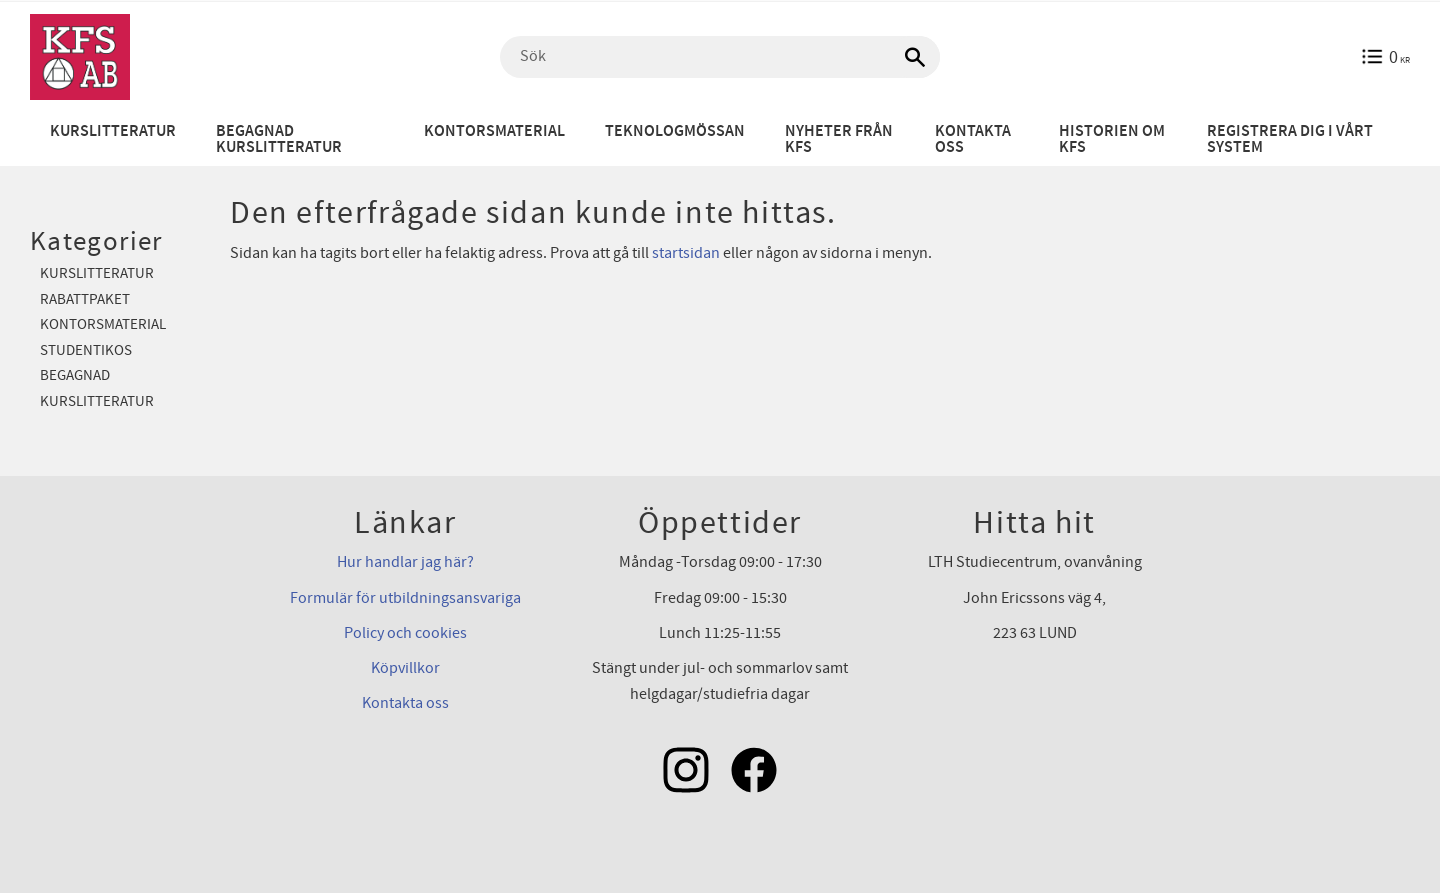 The image size is (1440, 893). Describe the element at coordinates (85, 299) in the screenshot. I see `Rabattpaket [menuitem]` at that location.